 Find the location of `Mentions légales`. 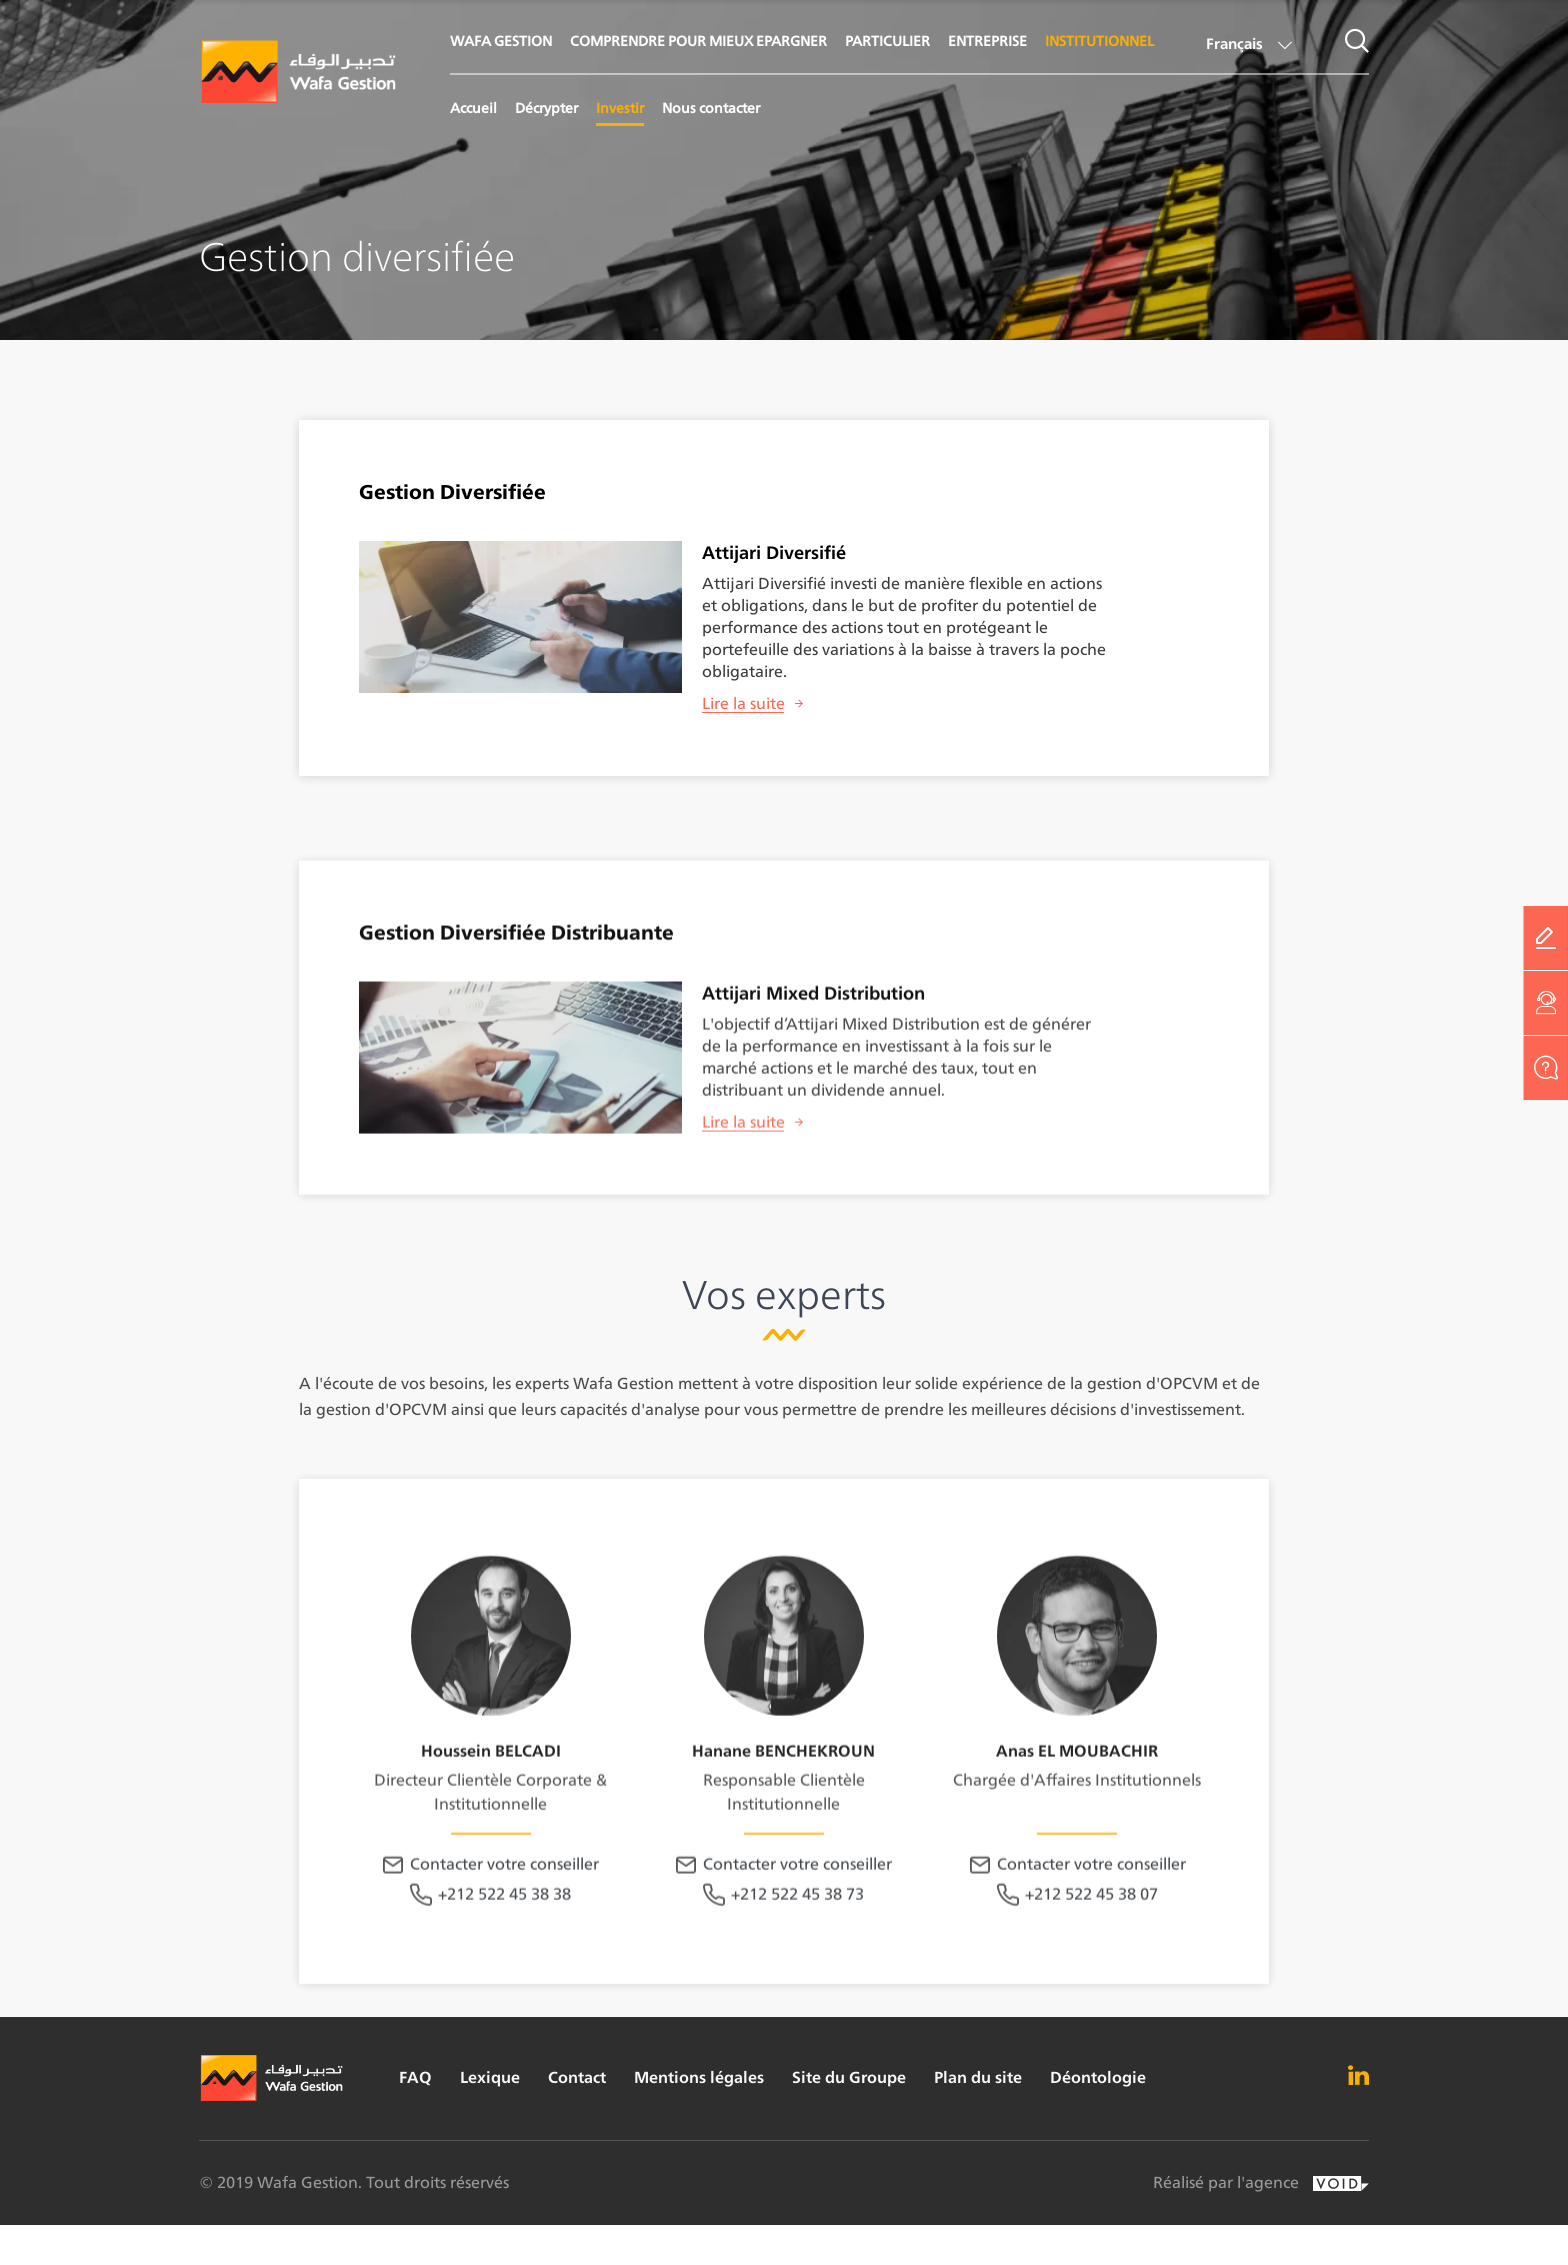

Mentions légales is located at coordinates (699, 2077).